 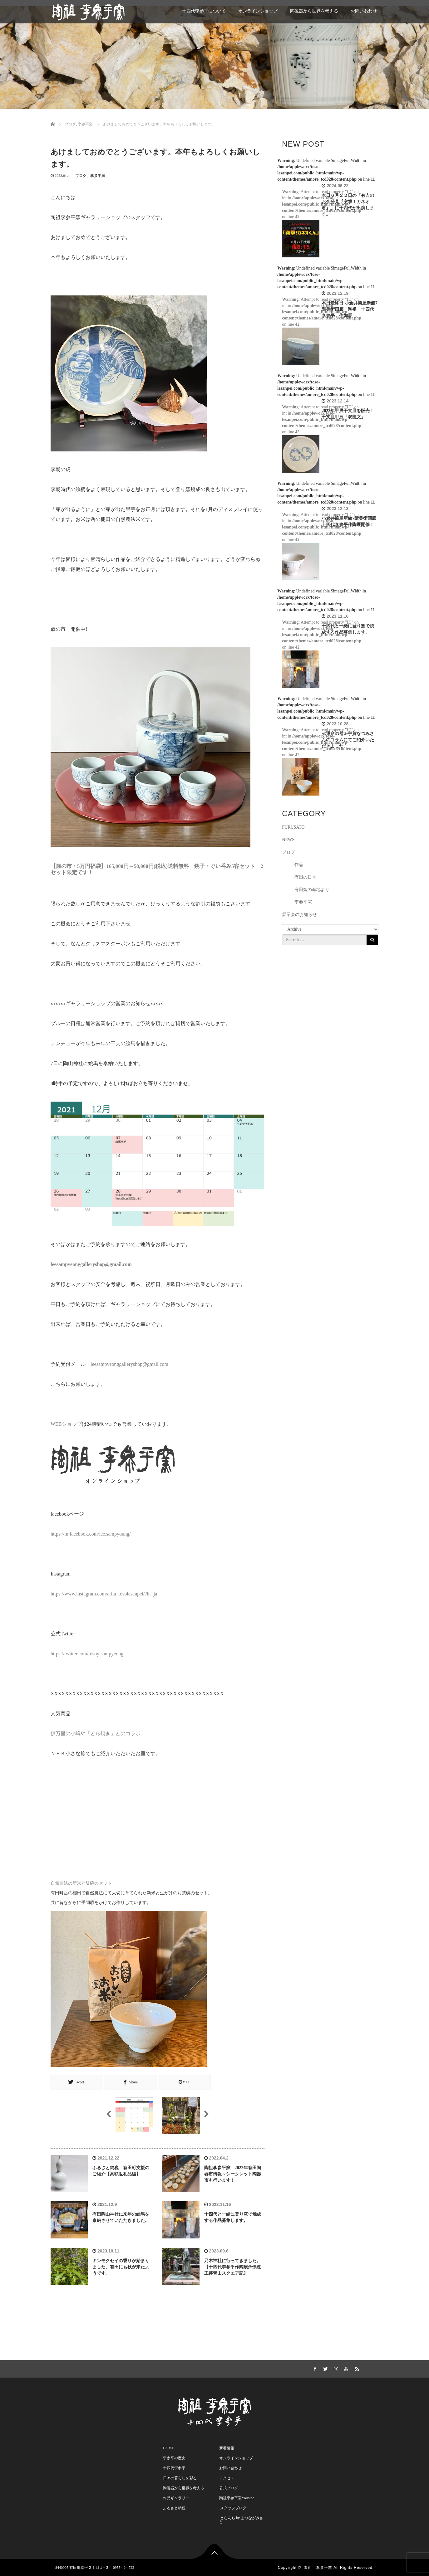 What do you see at coordinates (232, 2266) in the screenshot?
I see `乃木神社に行ってきました。【十四代李参平作陶展@伝統工芸青山スクエア記】` at bounding box center [232, 2266].